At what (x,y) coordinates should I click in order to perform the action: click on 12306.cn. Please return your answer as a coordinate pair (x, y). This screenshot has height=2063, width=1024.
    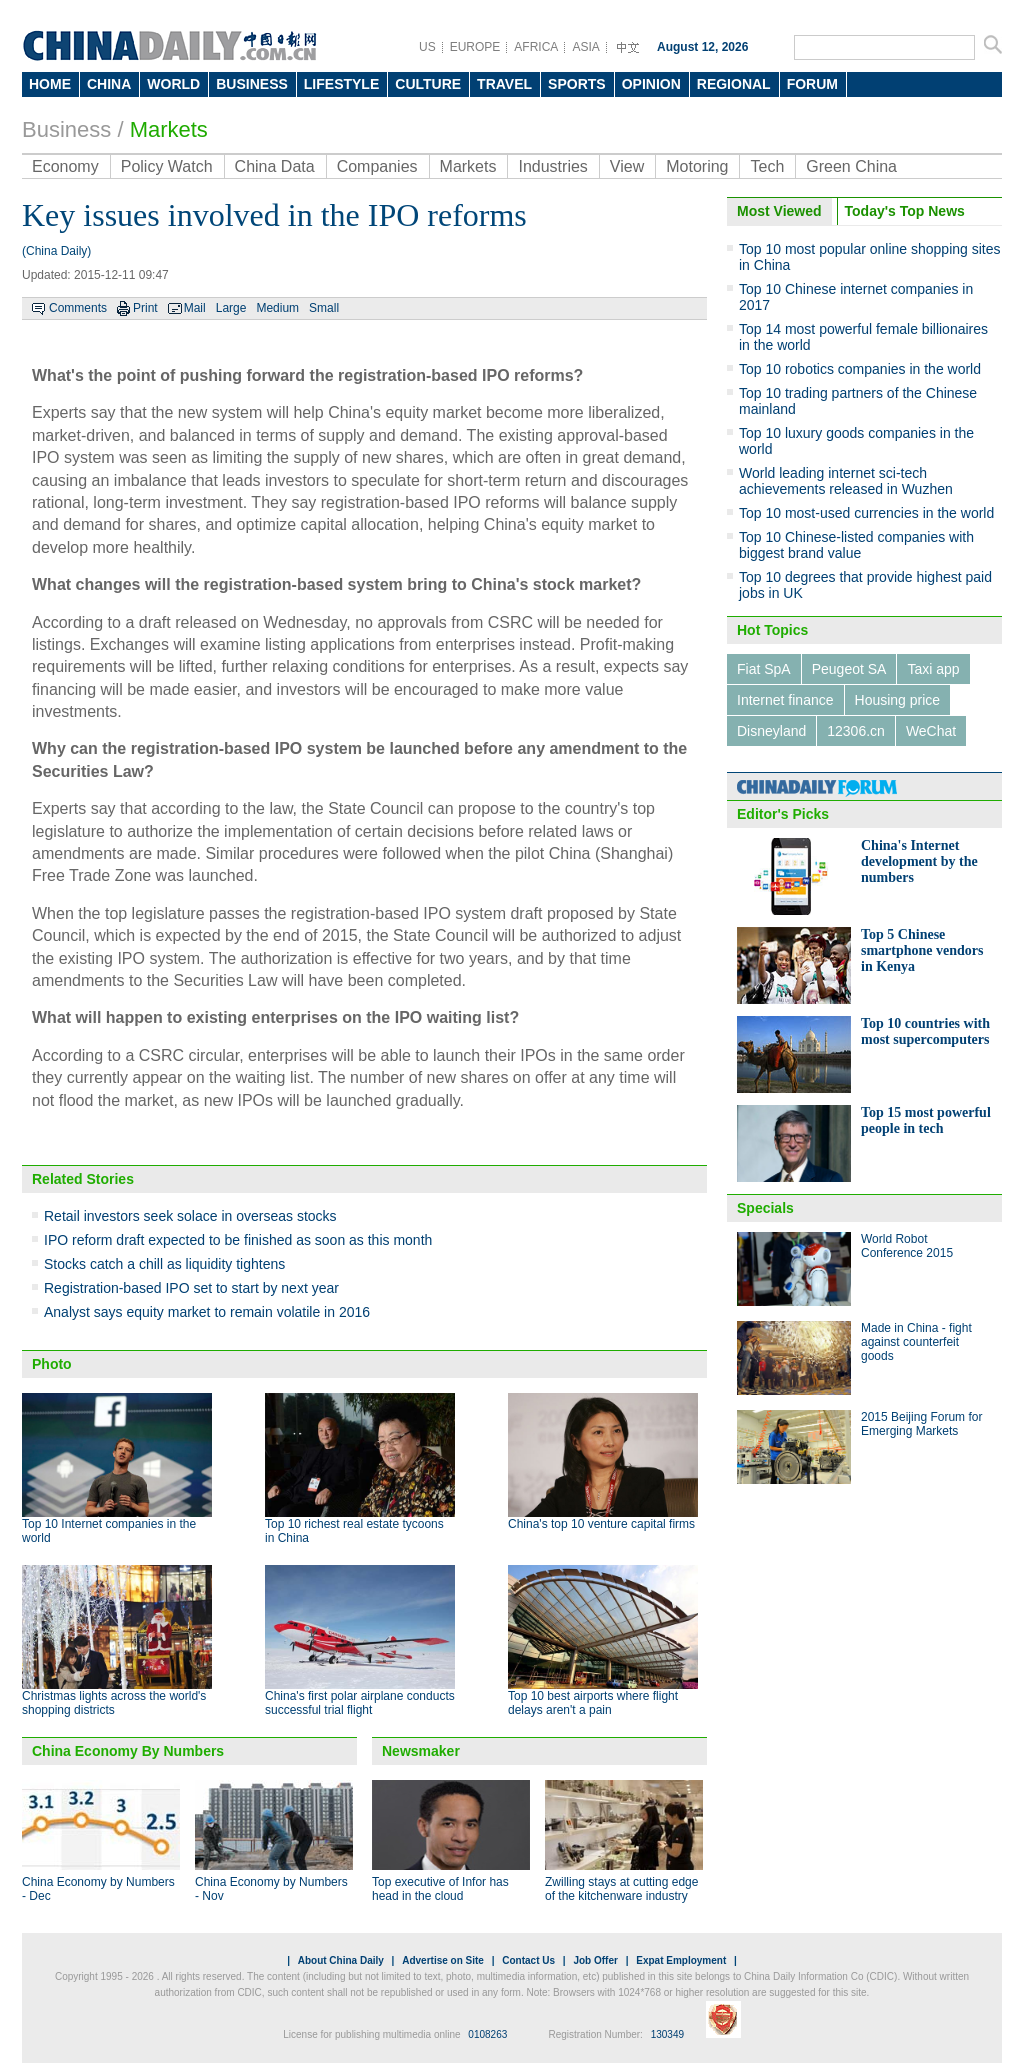
    Looking at the image, I should click on (856, 731).